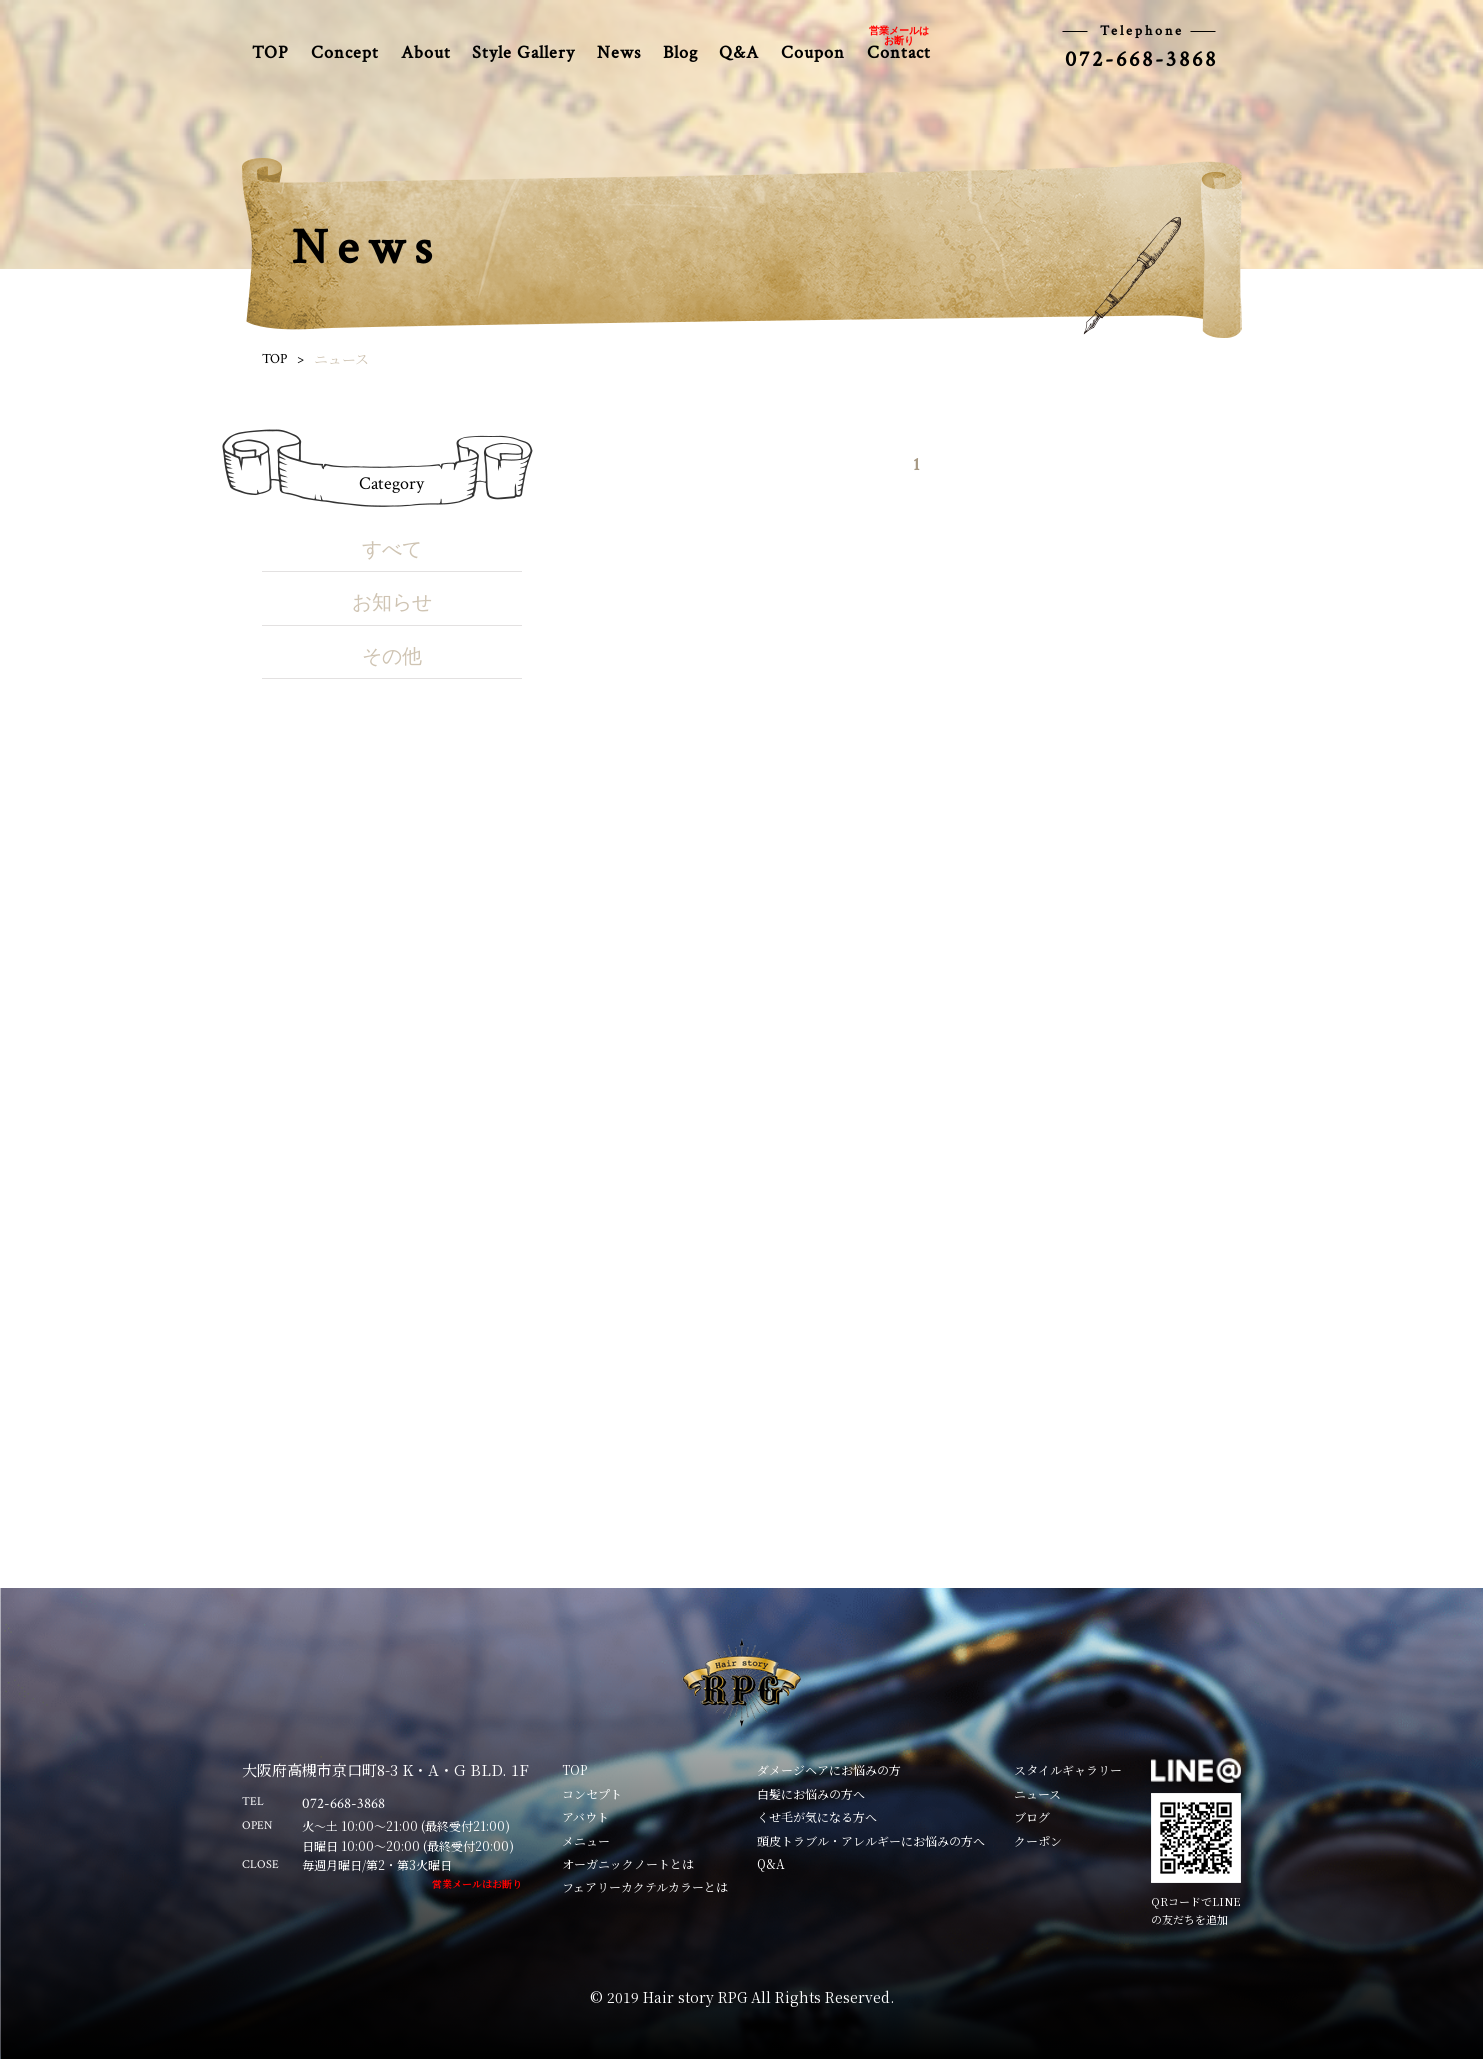  Describe the element at coordinates (592, 1793) in the screenshot. I see `コンセプト` at that location.